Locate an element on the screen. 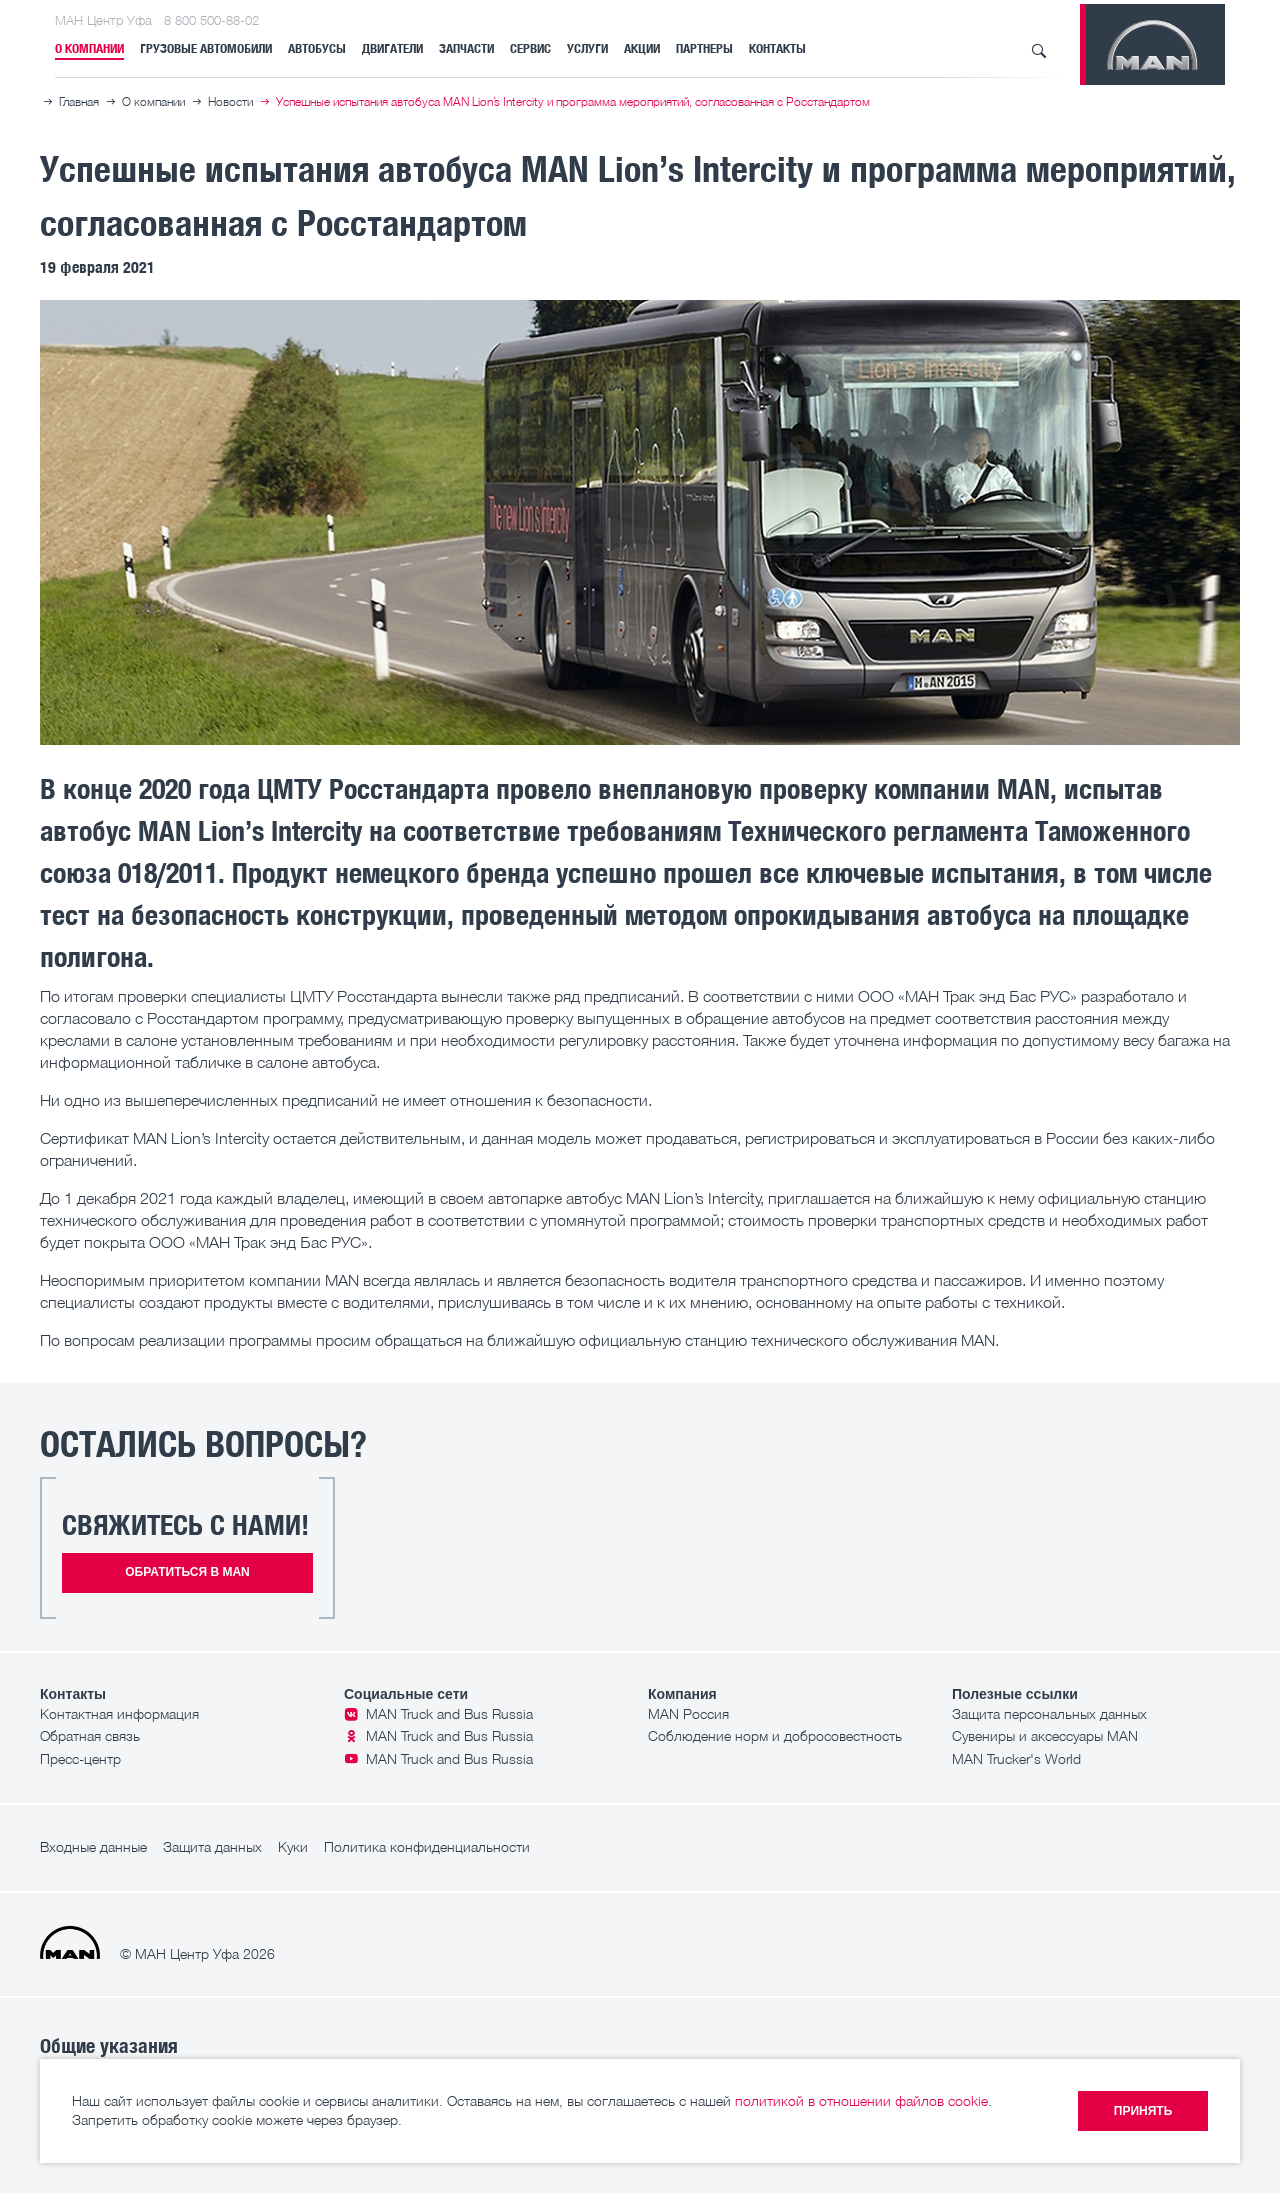  Защита персональных данных is located at coordinates (1049, 1713).